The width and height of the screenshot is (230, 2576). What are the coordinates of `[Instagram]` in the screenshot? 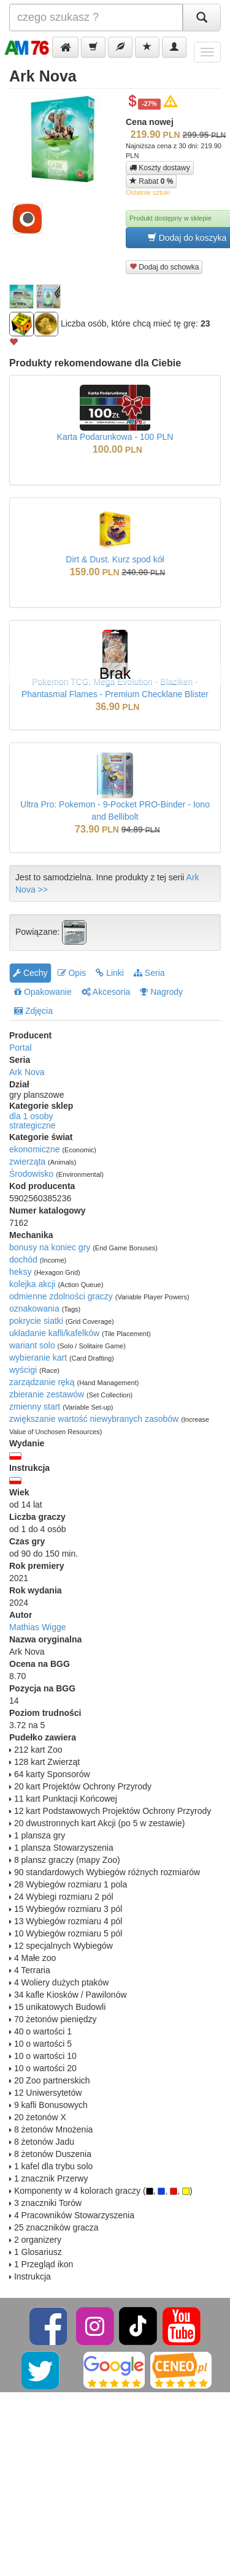 It's located at (96, 2325).